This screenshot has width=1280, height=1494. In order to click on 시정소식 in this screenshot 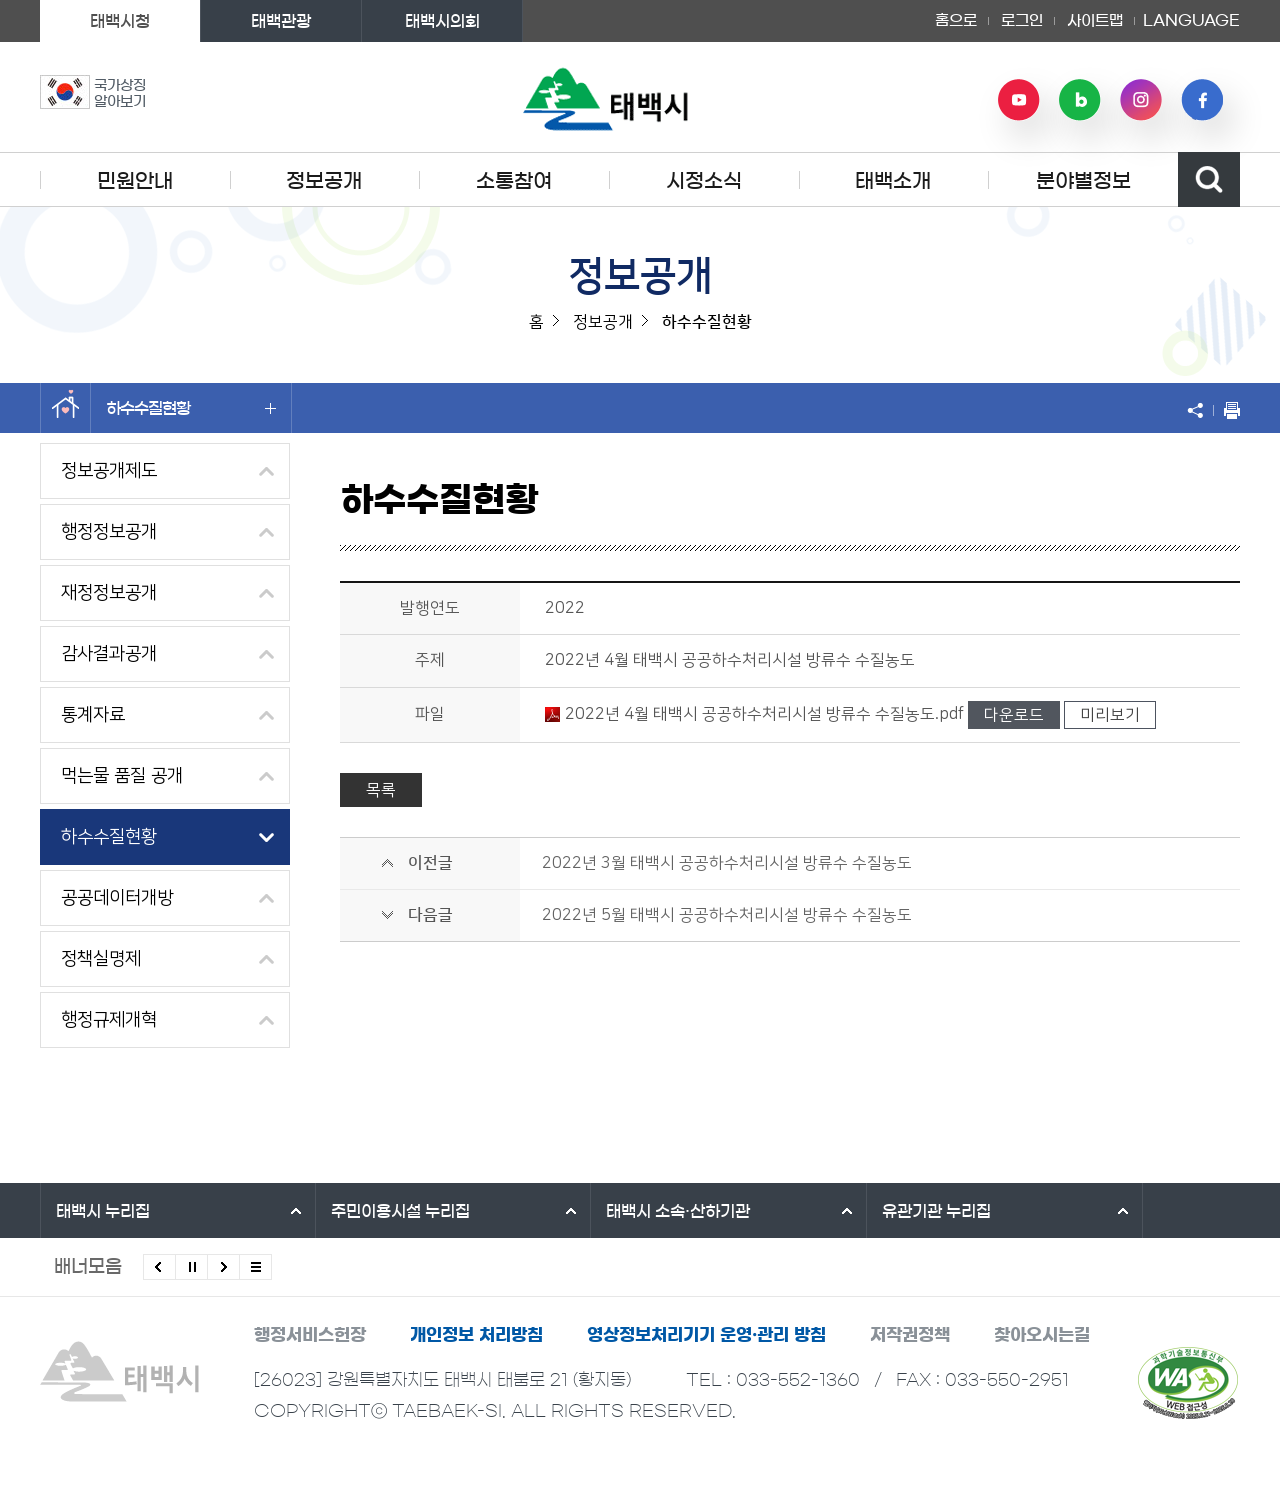, I will do `click(704, 181)`.